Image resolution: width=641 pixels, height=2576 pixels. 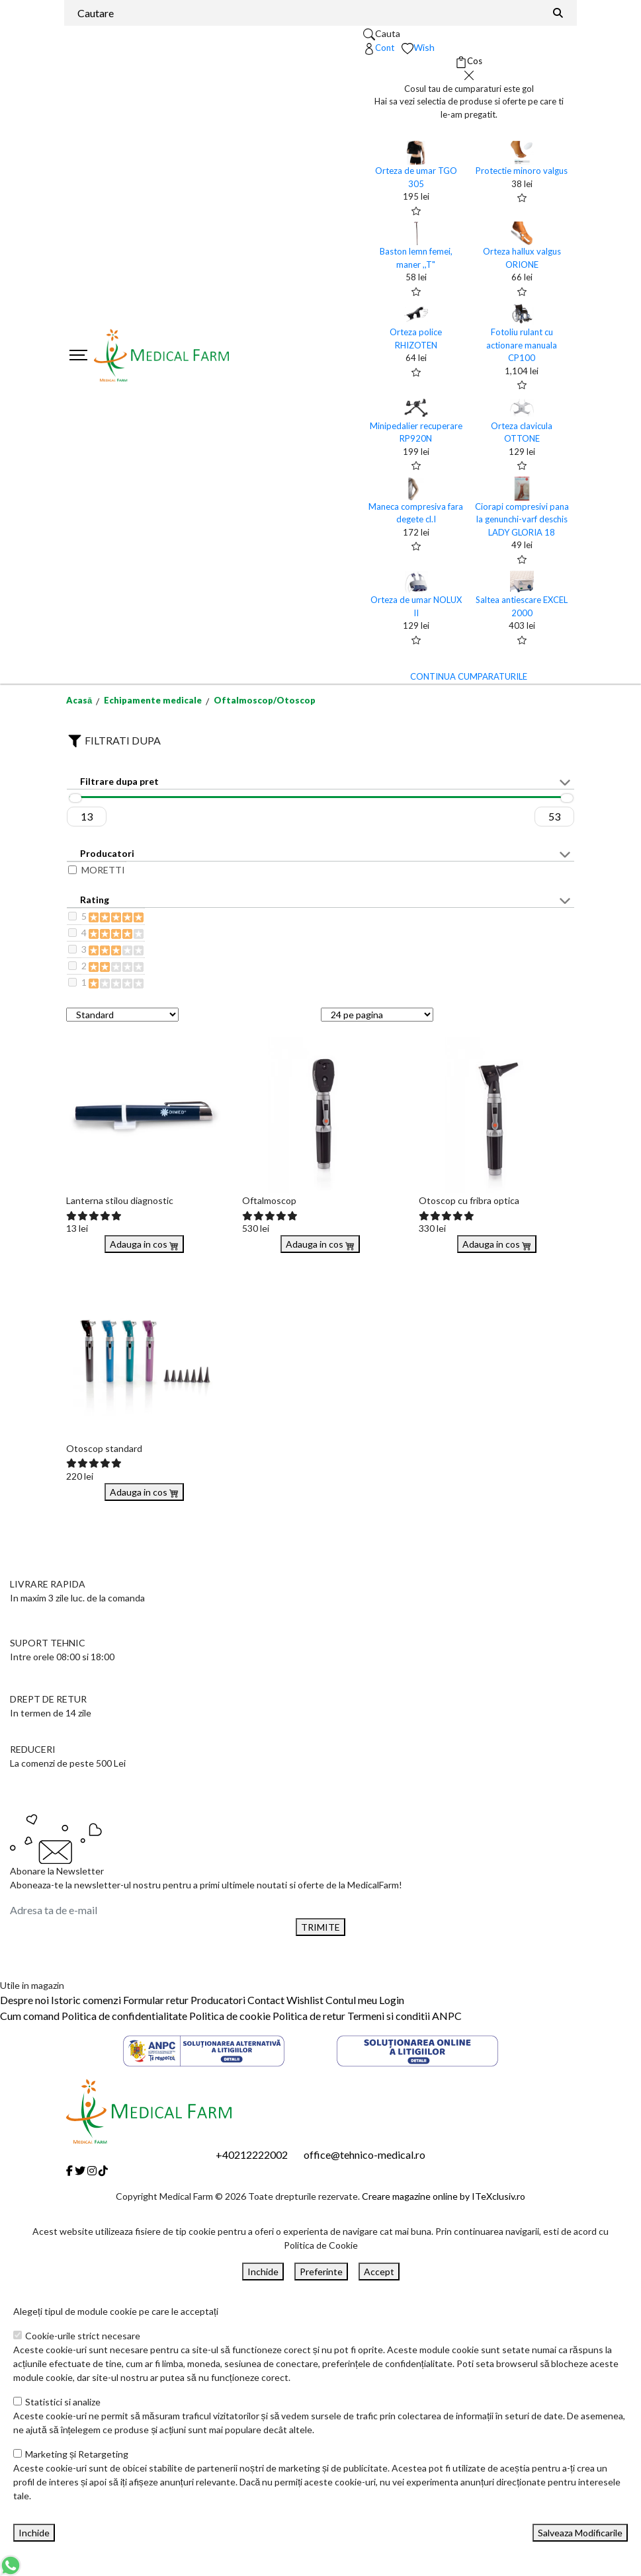 What do you see at coordinates (30, 2015) in the screenshot?
I see `Cum comand` at bounding box center [30, 2015].